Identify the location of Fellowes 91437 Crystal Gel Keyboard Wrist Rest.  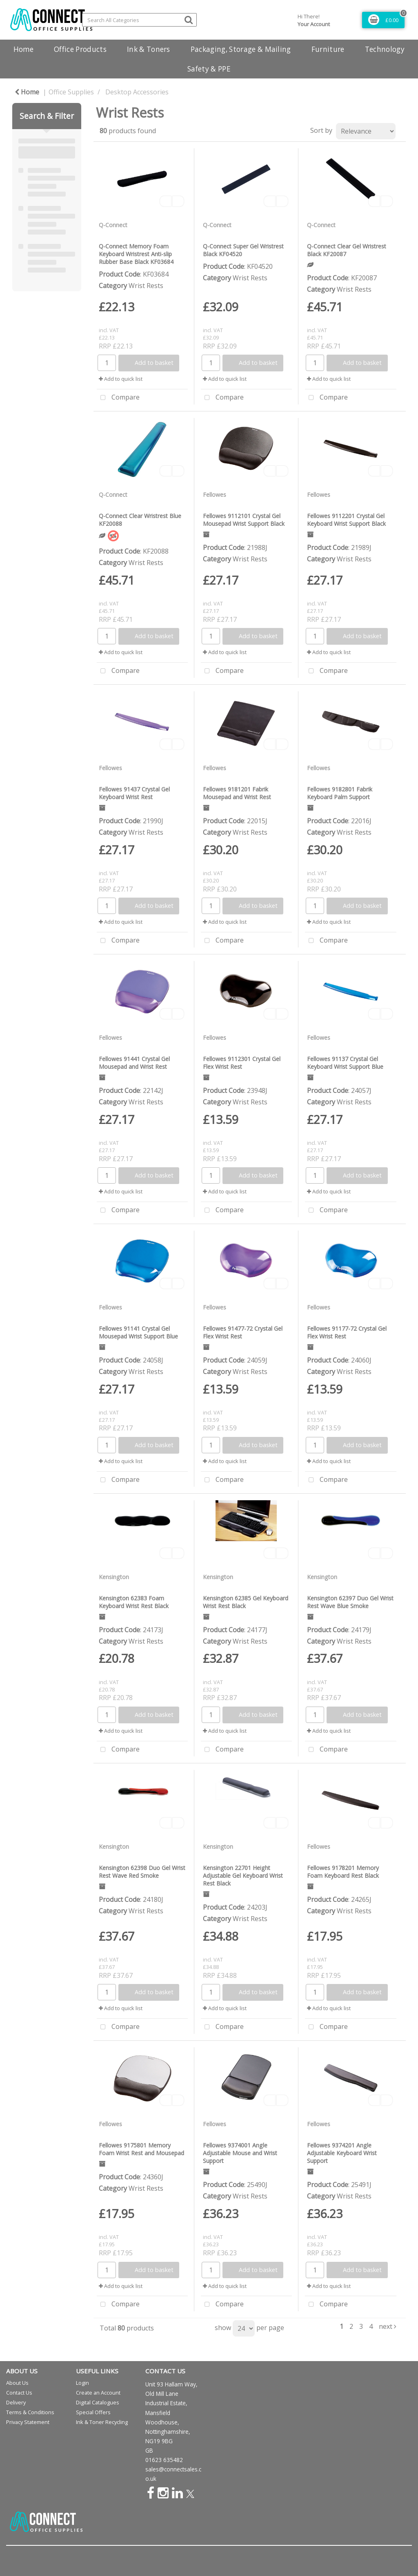
(134, 793).